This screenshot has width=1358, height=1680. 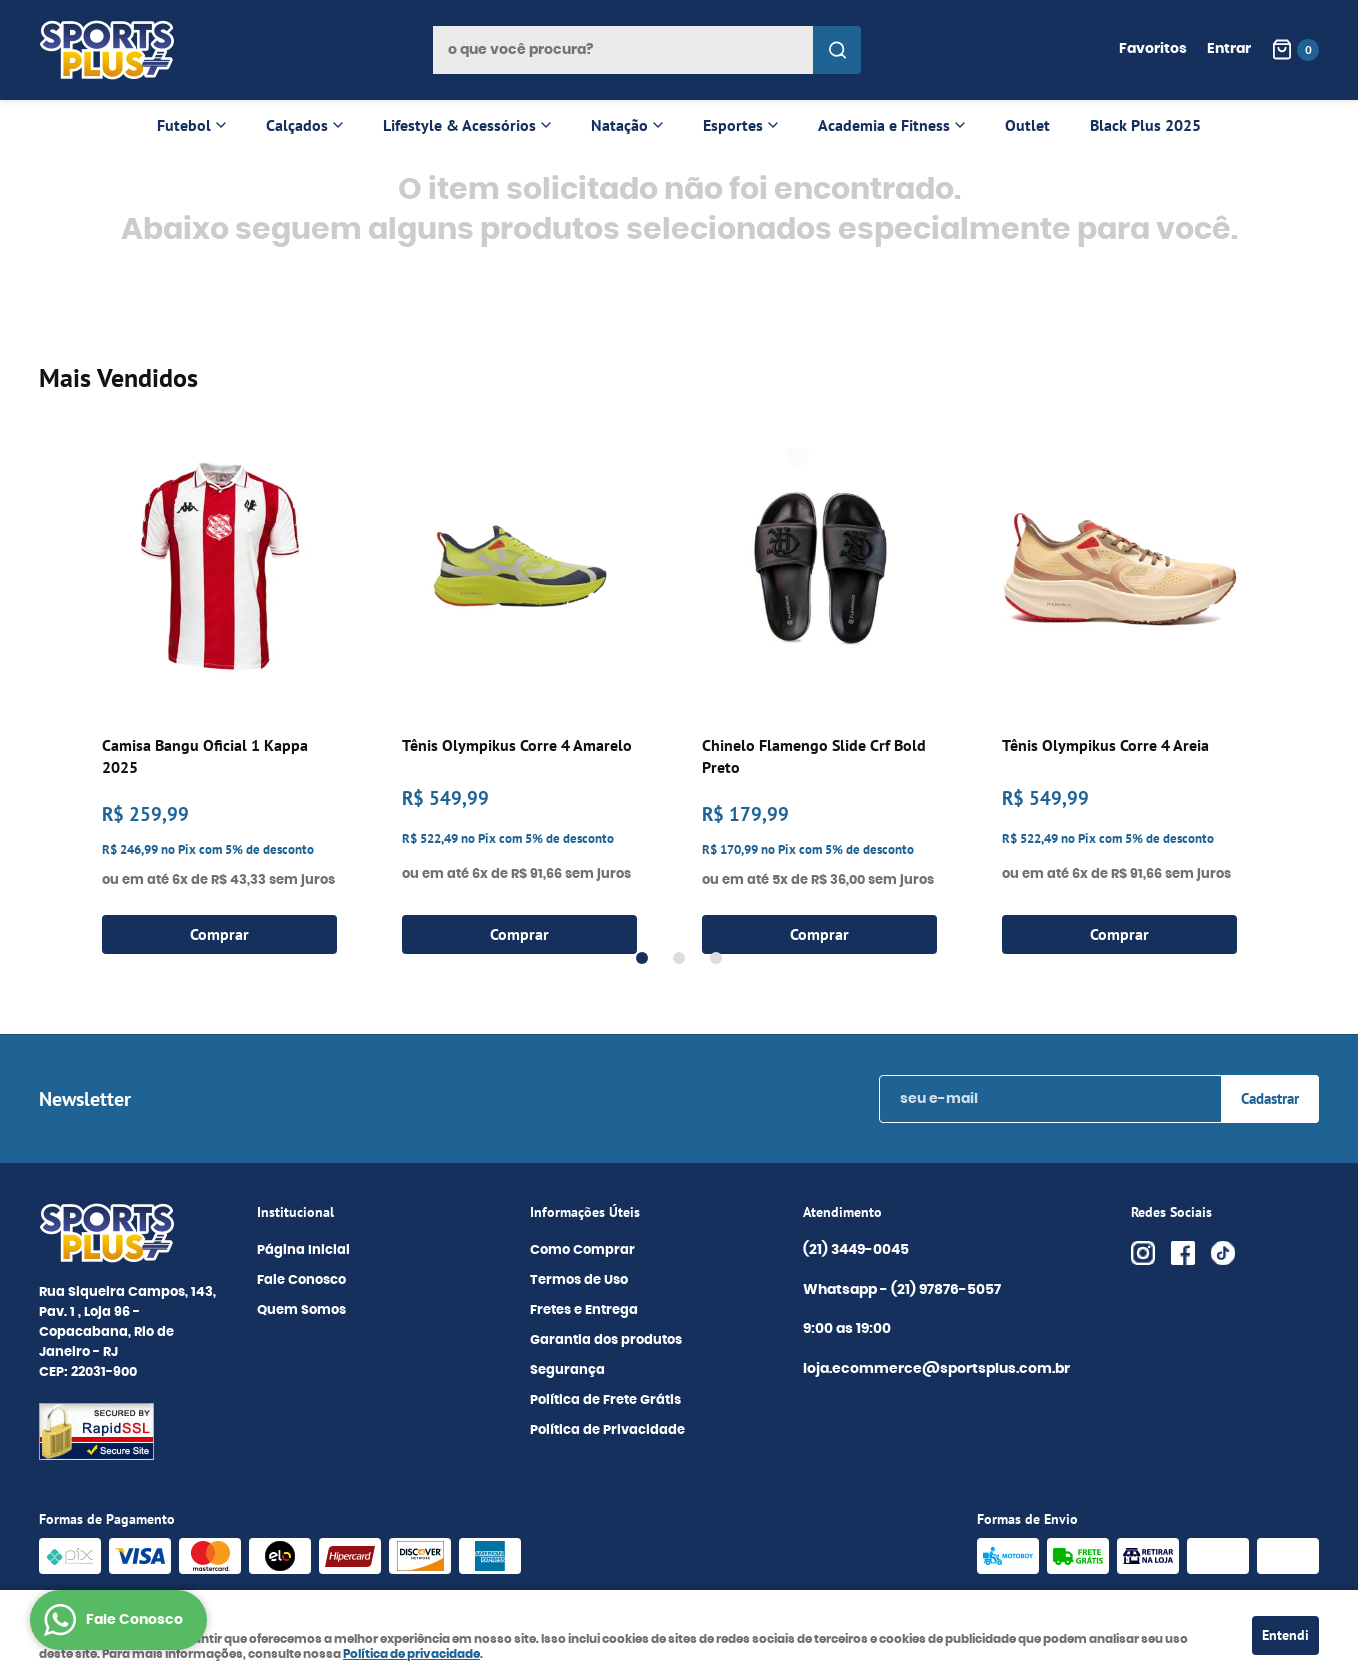 I want to click on Garantia dos produtos, so click(x=606, y=1340).